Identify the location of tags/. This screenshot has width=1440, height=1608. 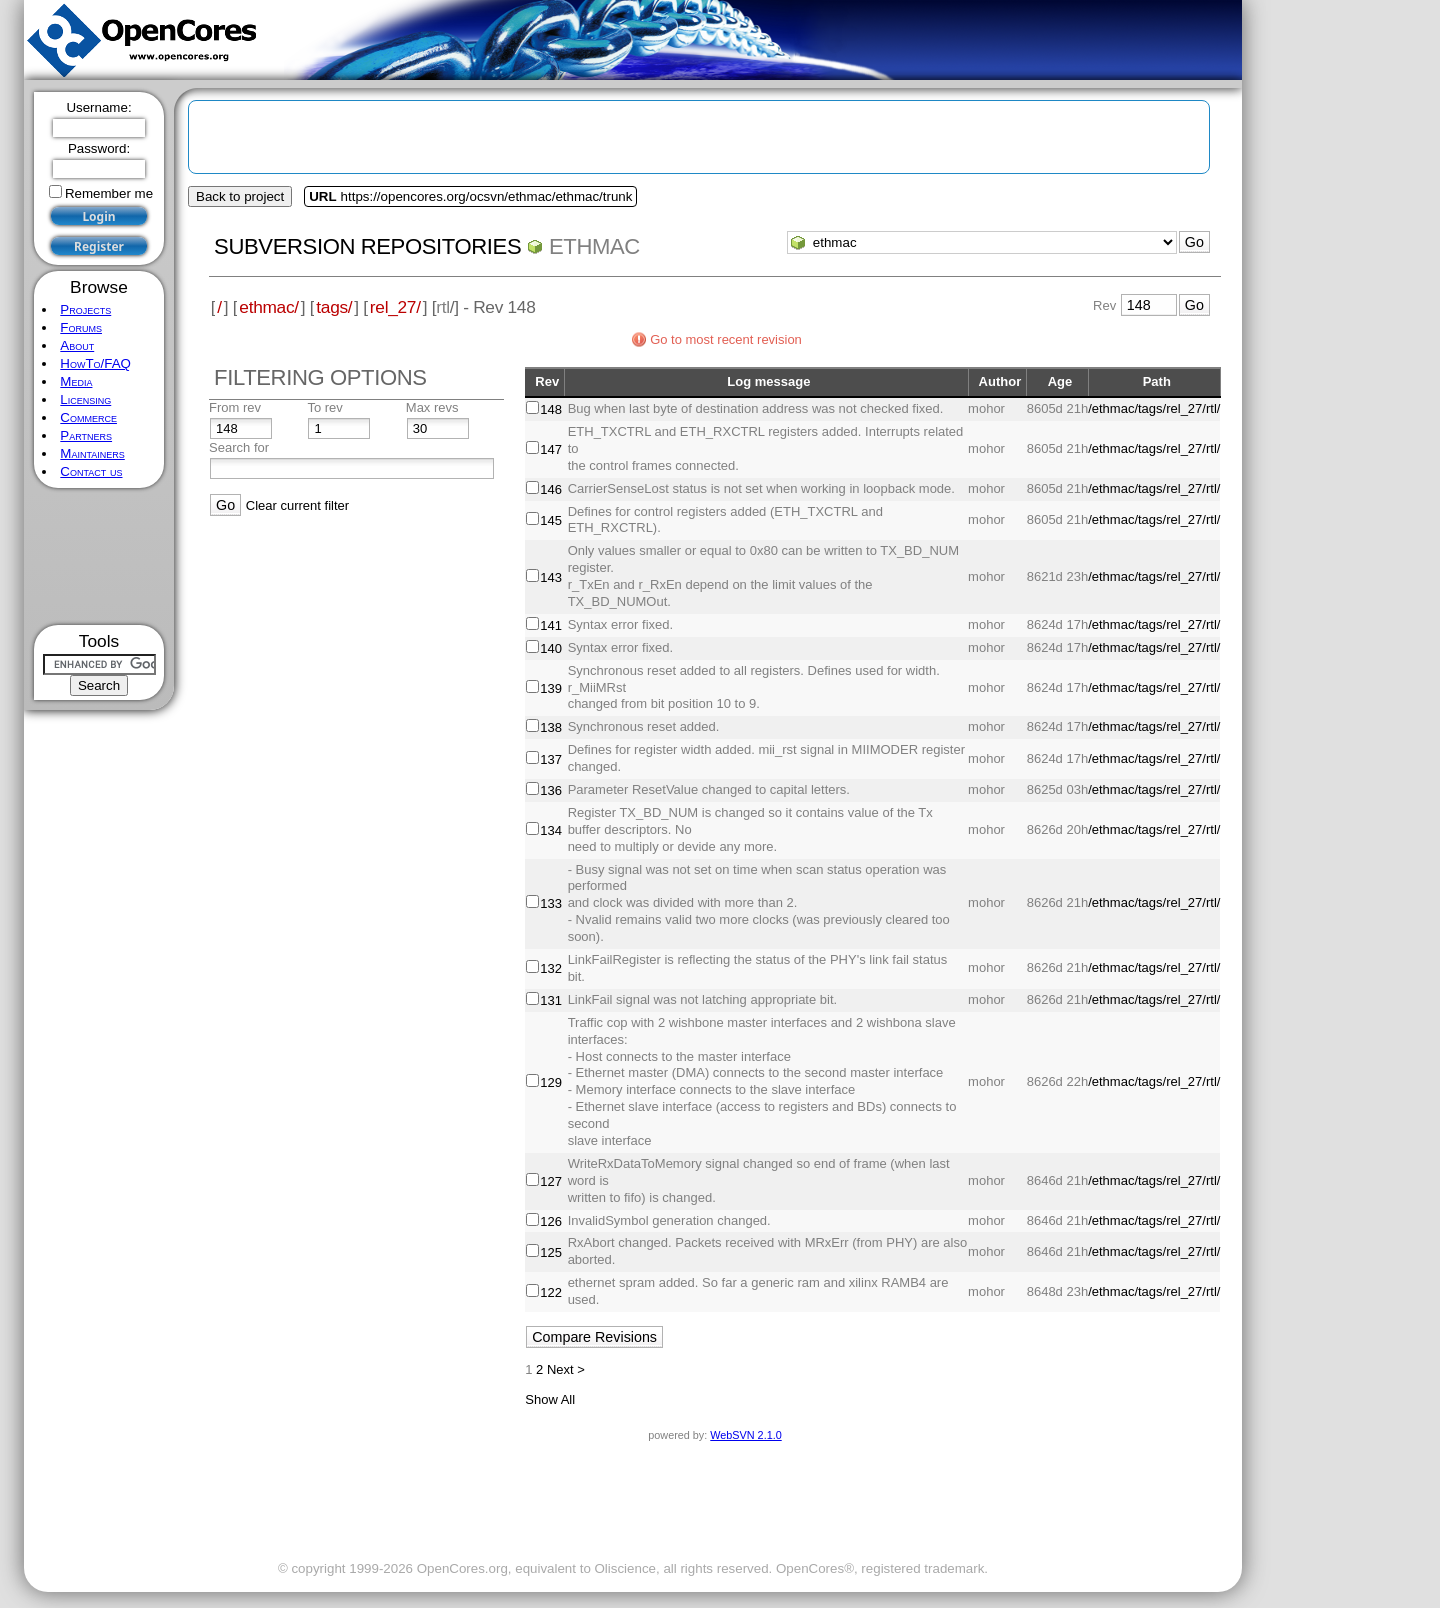
(334, 307).